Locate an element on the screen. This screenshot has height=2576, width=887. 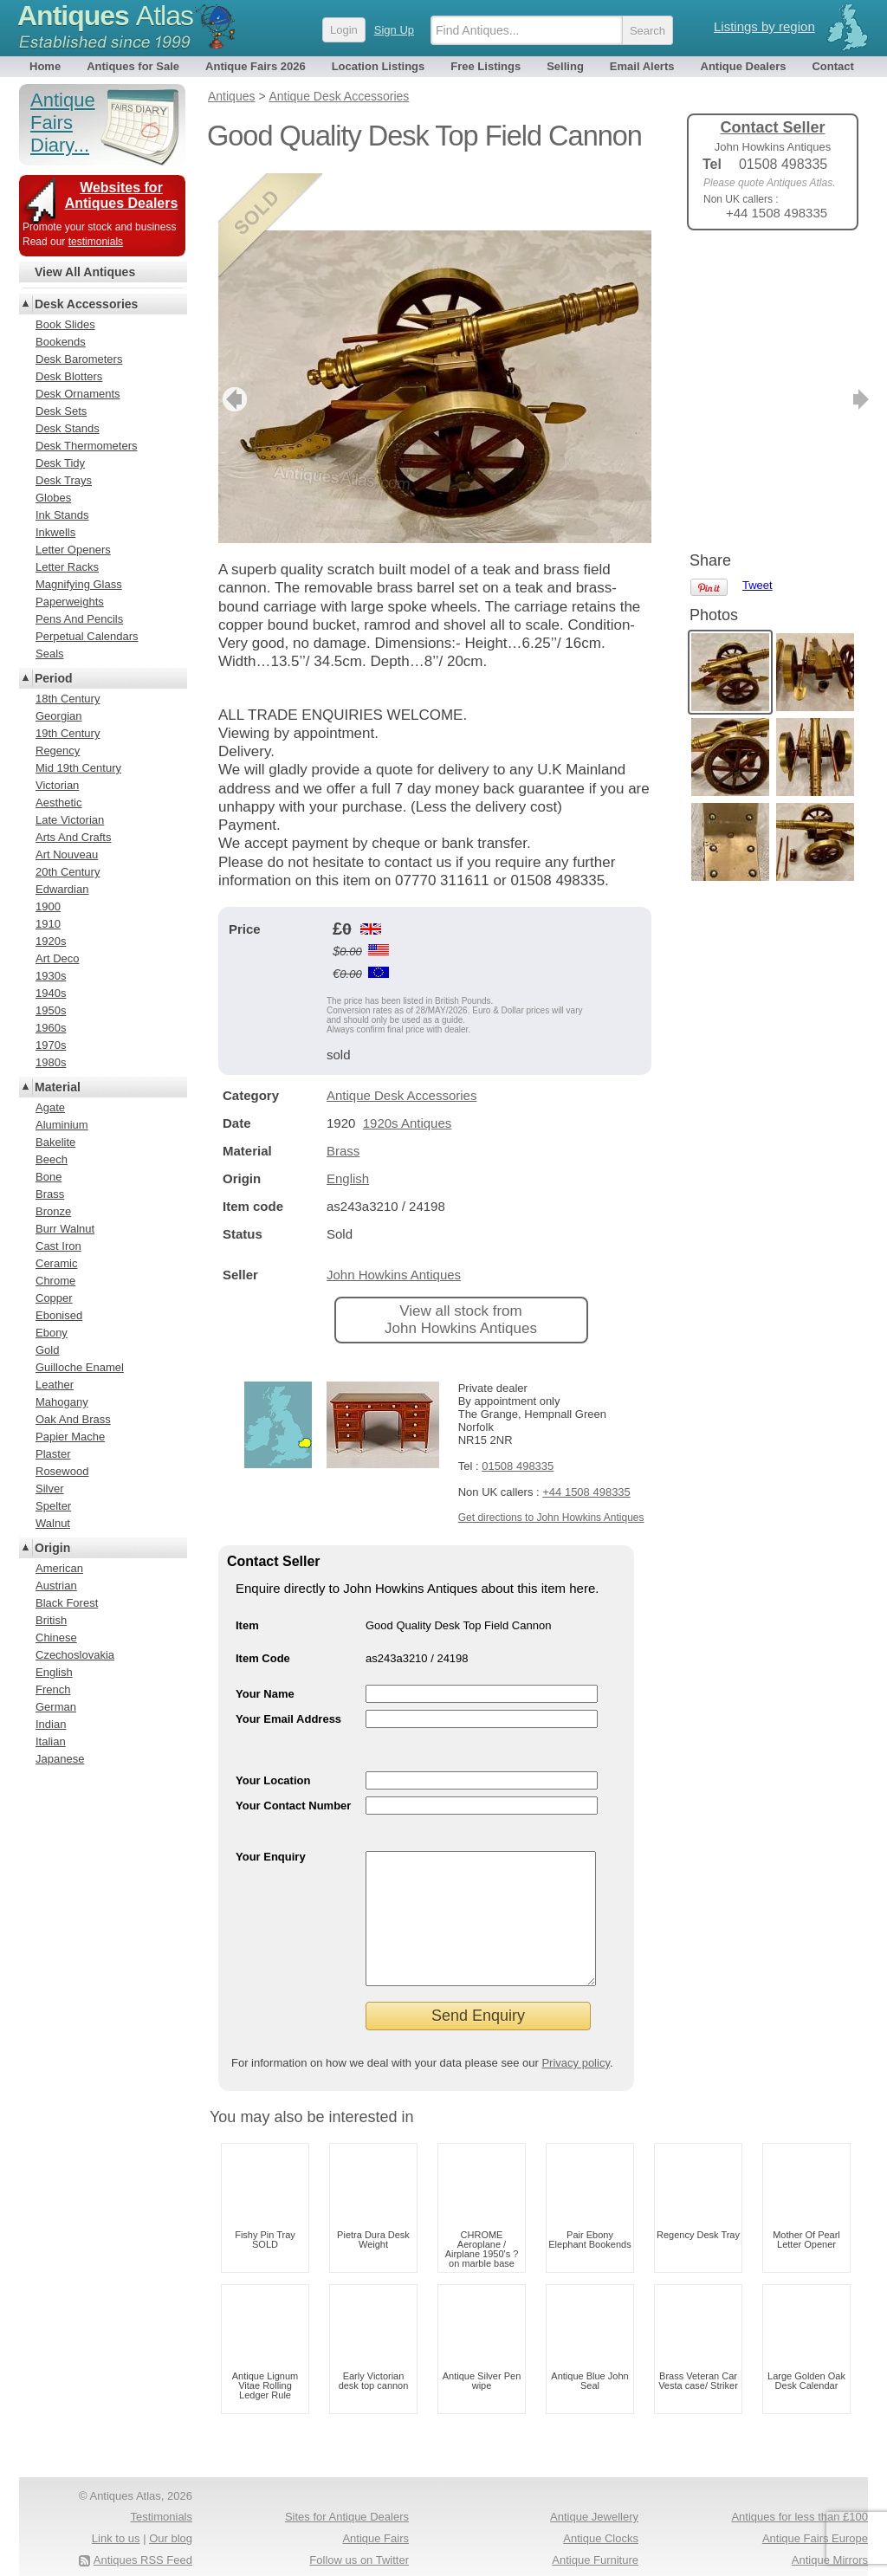
Sign Up is located at coordinates (394, 29).